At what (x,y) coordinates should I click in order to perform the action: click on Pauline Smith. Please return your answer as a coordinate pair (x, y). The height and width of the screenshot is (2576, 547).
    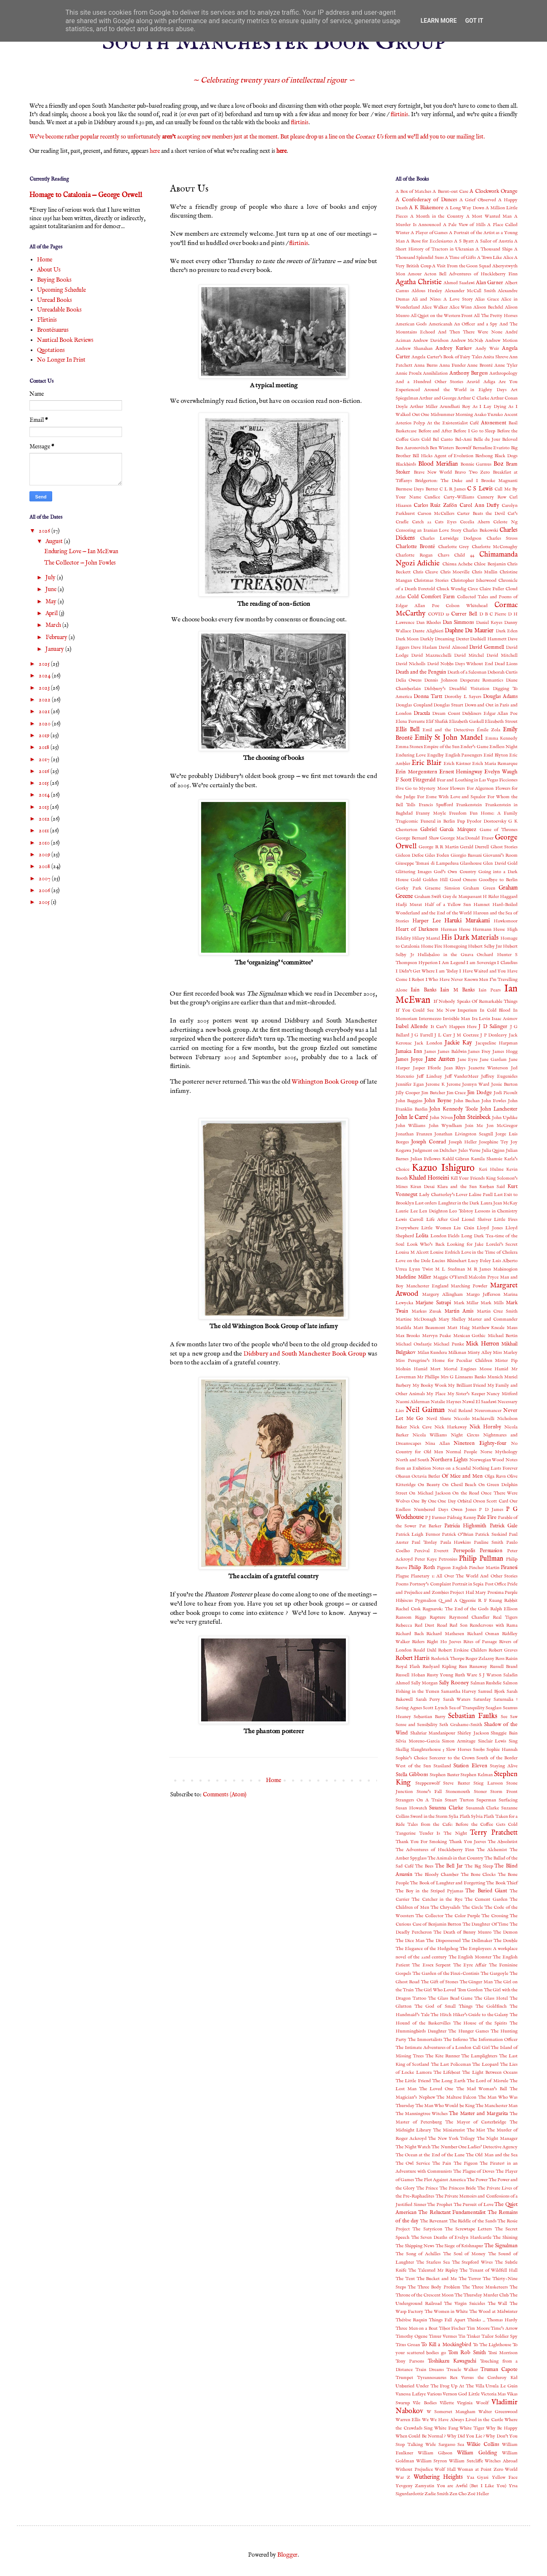
    Looking at the image, I should click on (488, 1542).